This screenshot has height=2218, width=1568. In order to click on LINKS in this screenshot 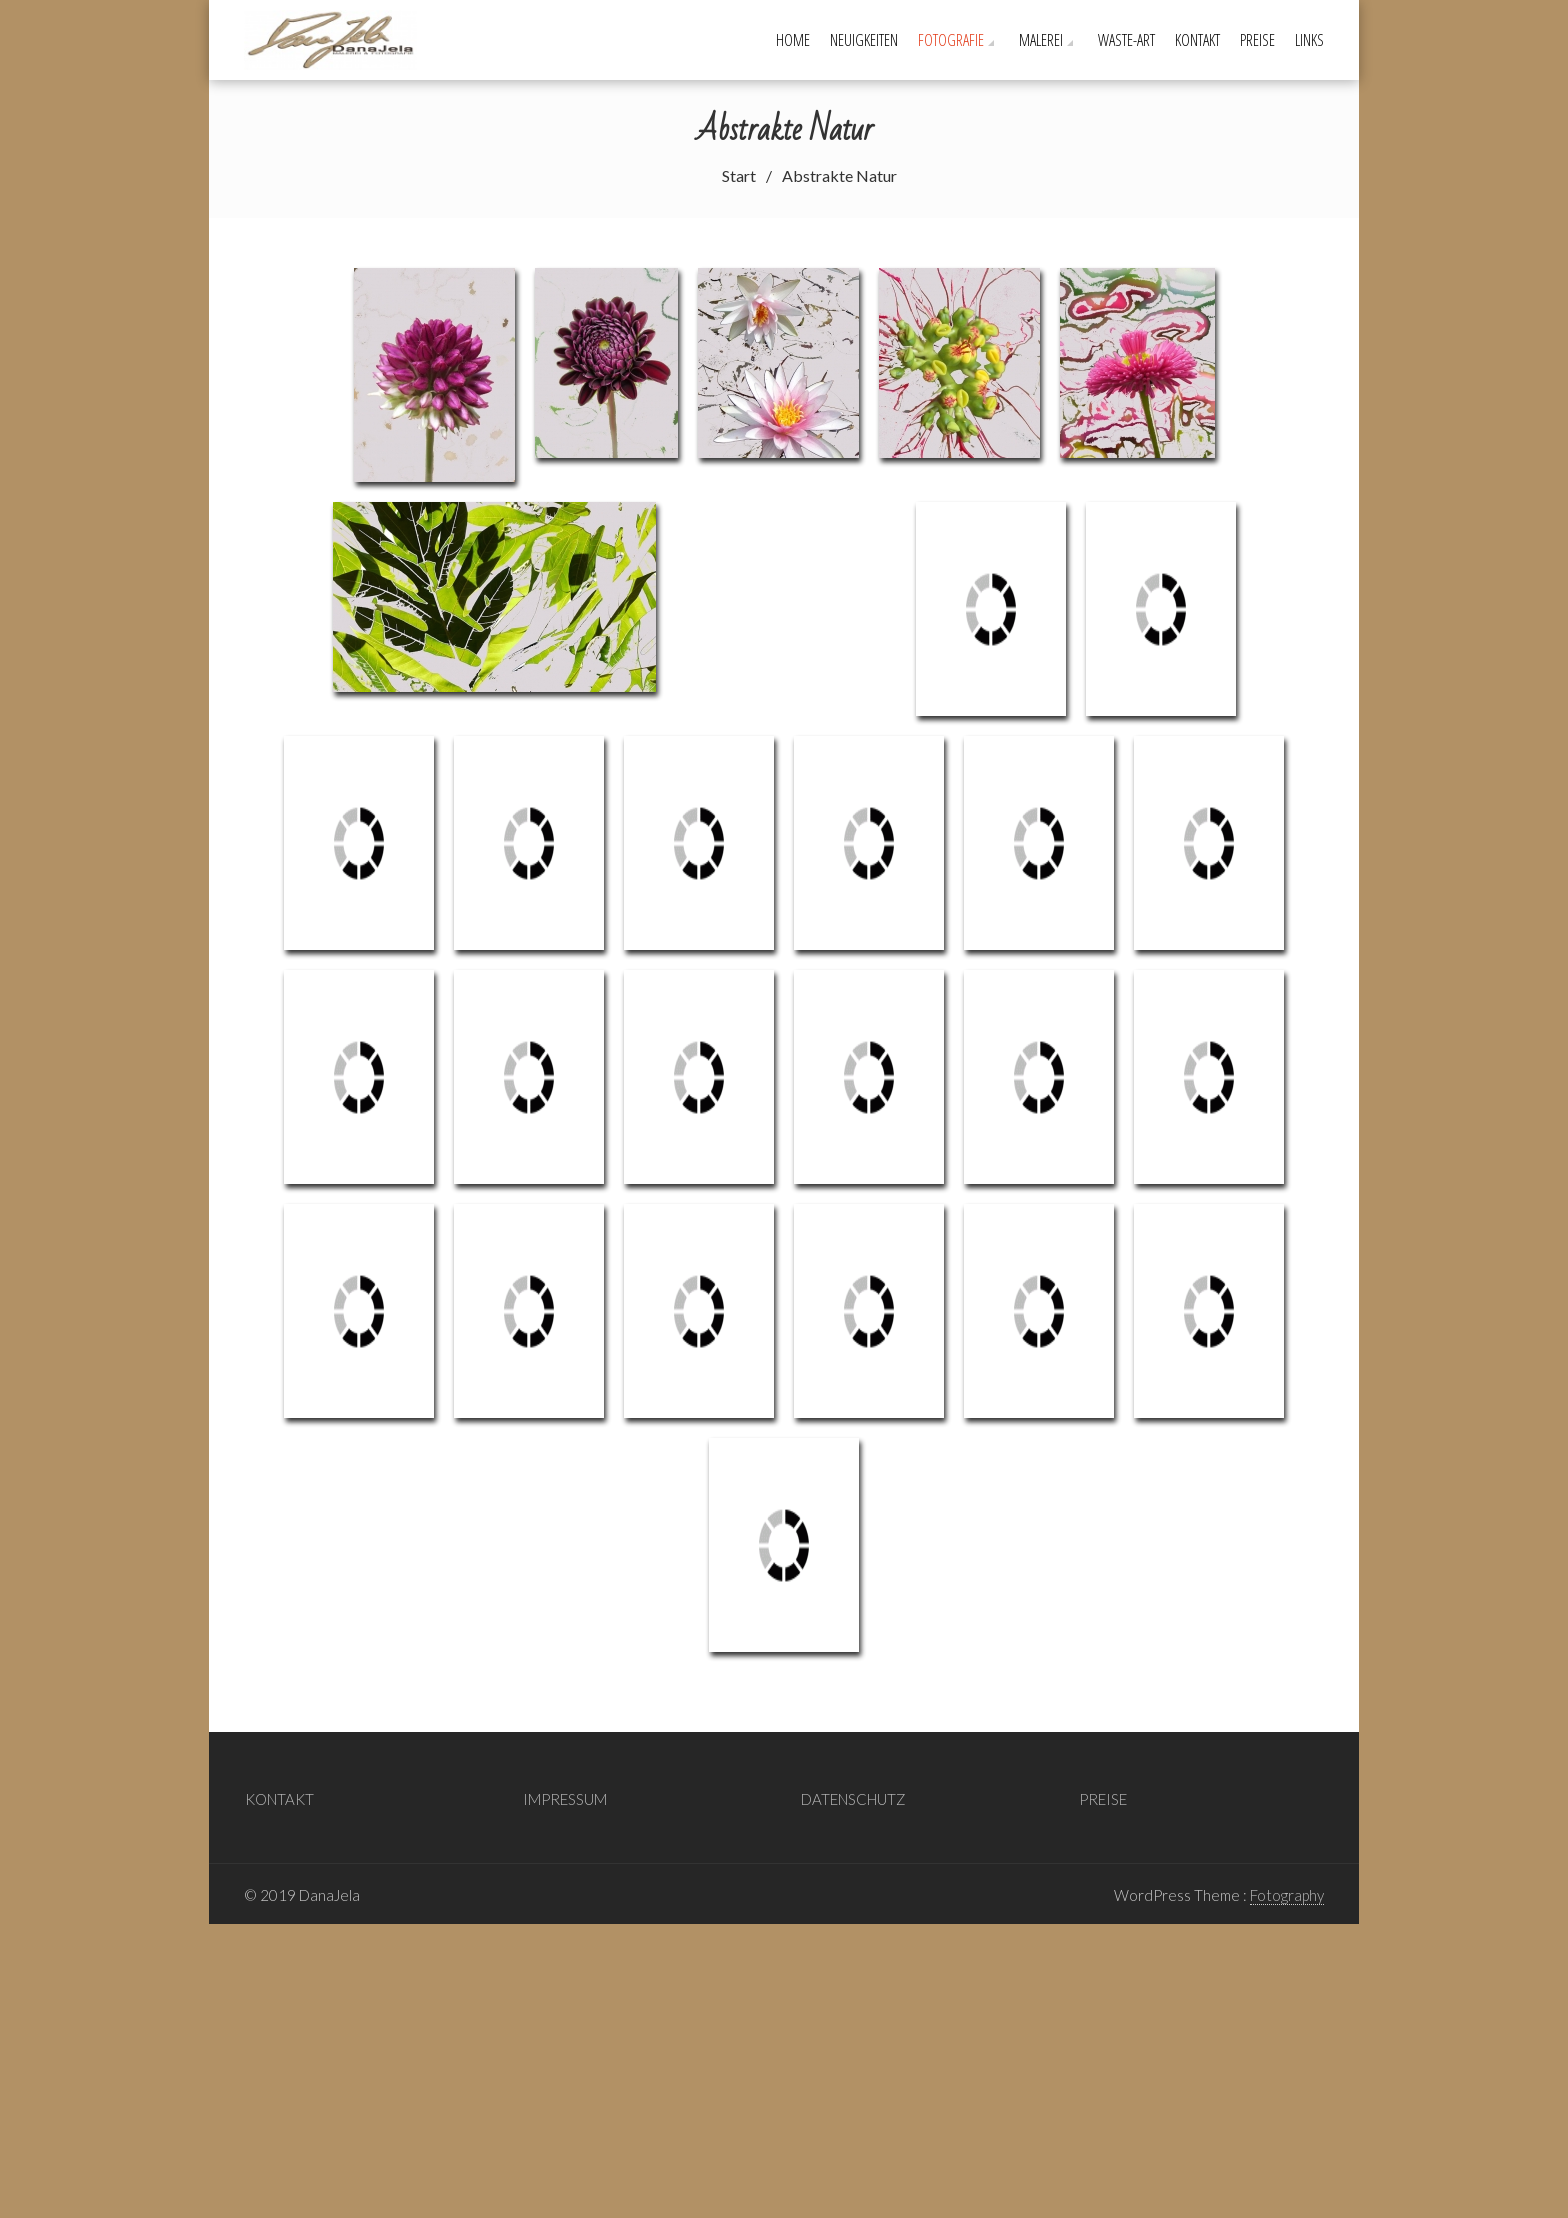, I will do `click(1309, 40)`.